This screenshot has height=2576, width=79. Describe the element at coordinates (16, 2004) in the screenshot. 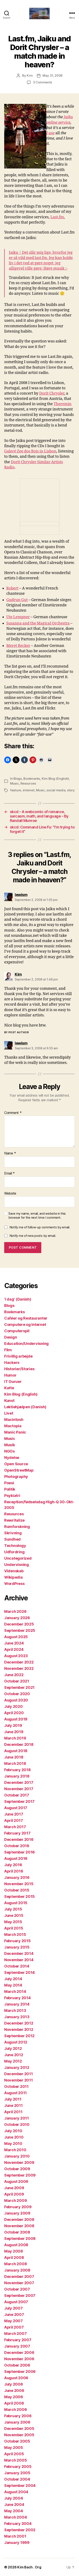

I see `January 2014` at that location.